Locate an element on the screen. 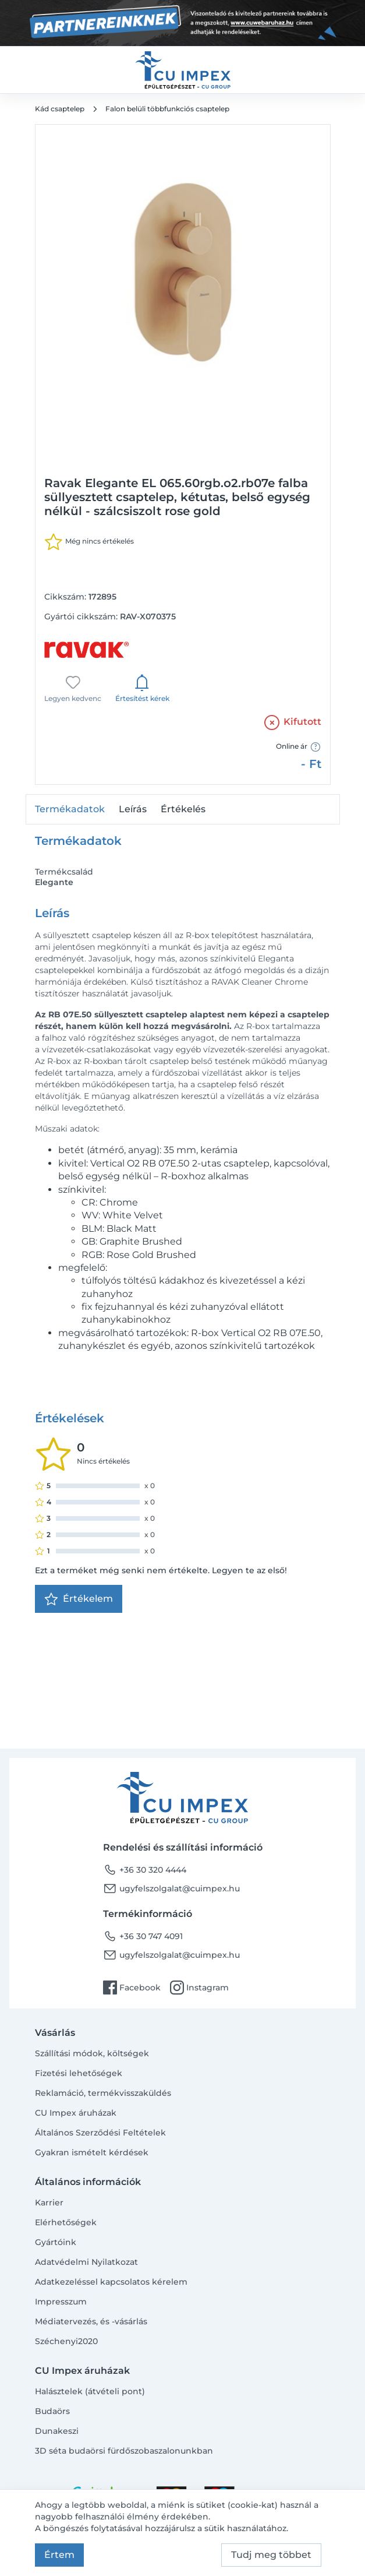 The height and width of the screenshot is (2576, 365). Halásztelek (átvételi pont) is located at coordinates (90, 2391).